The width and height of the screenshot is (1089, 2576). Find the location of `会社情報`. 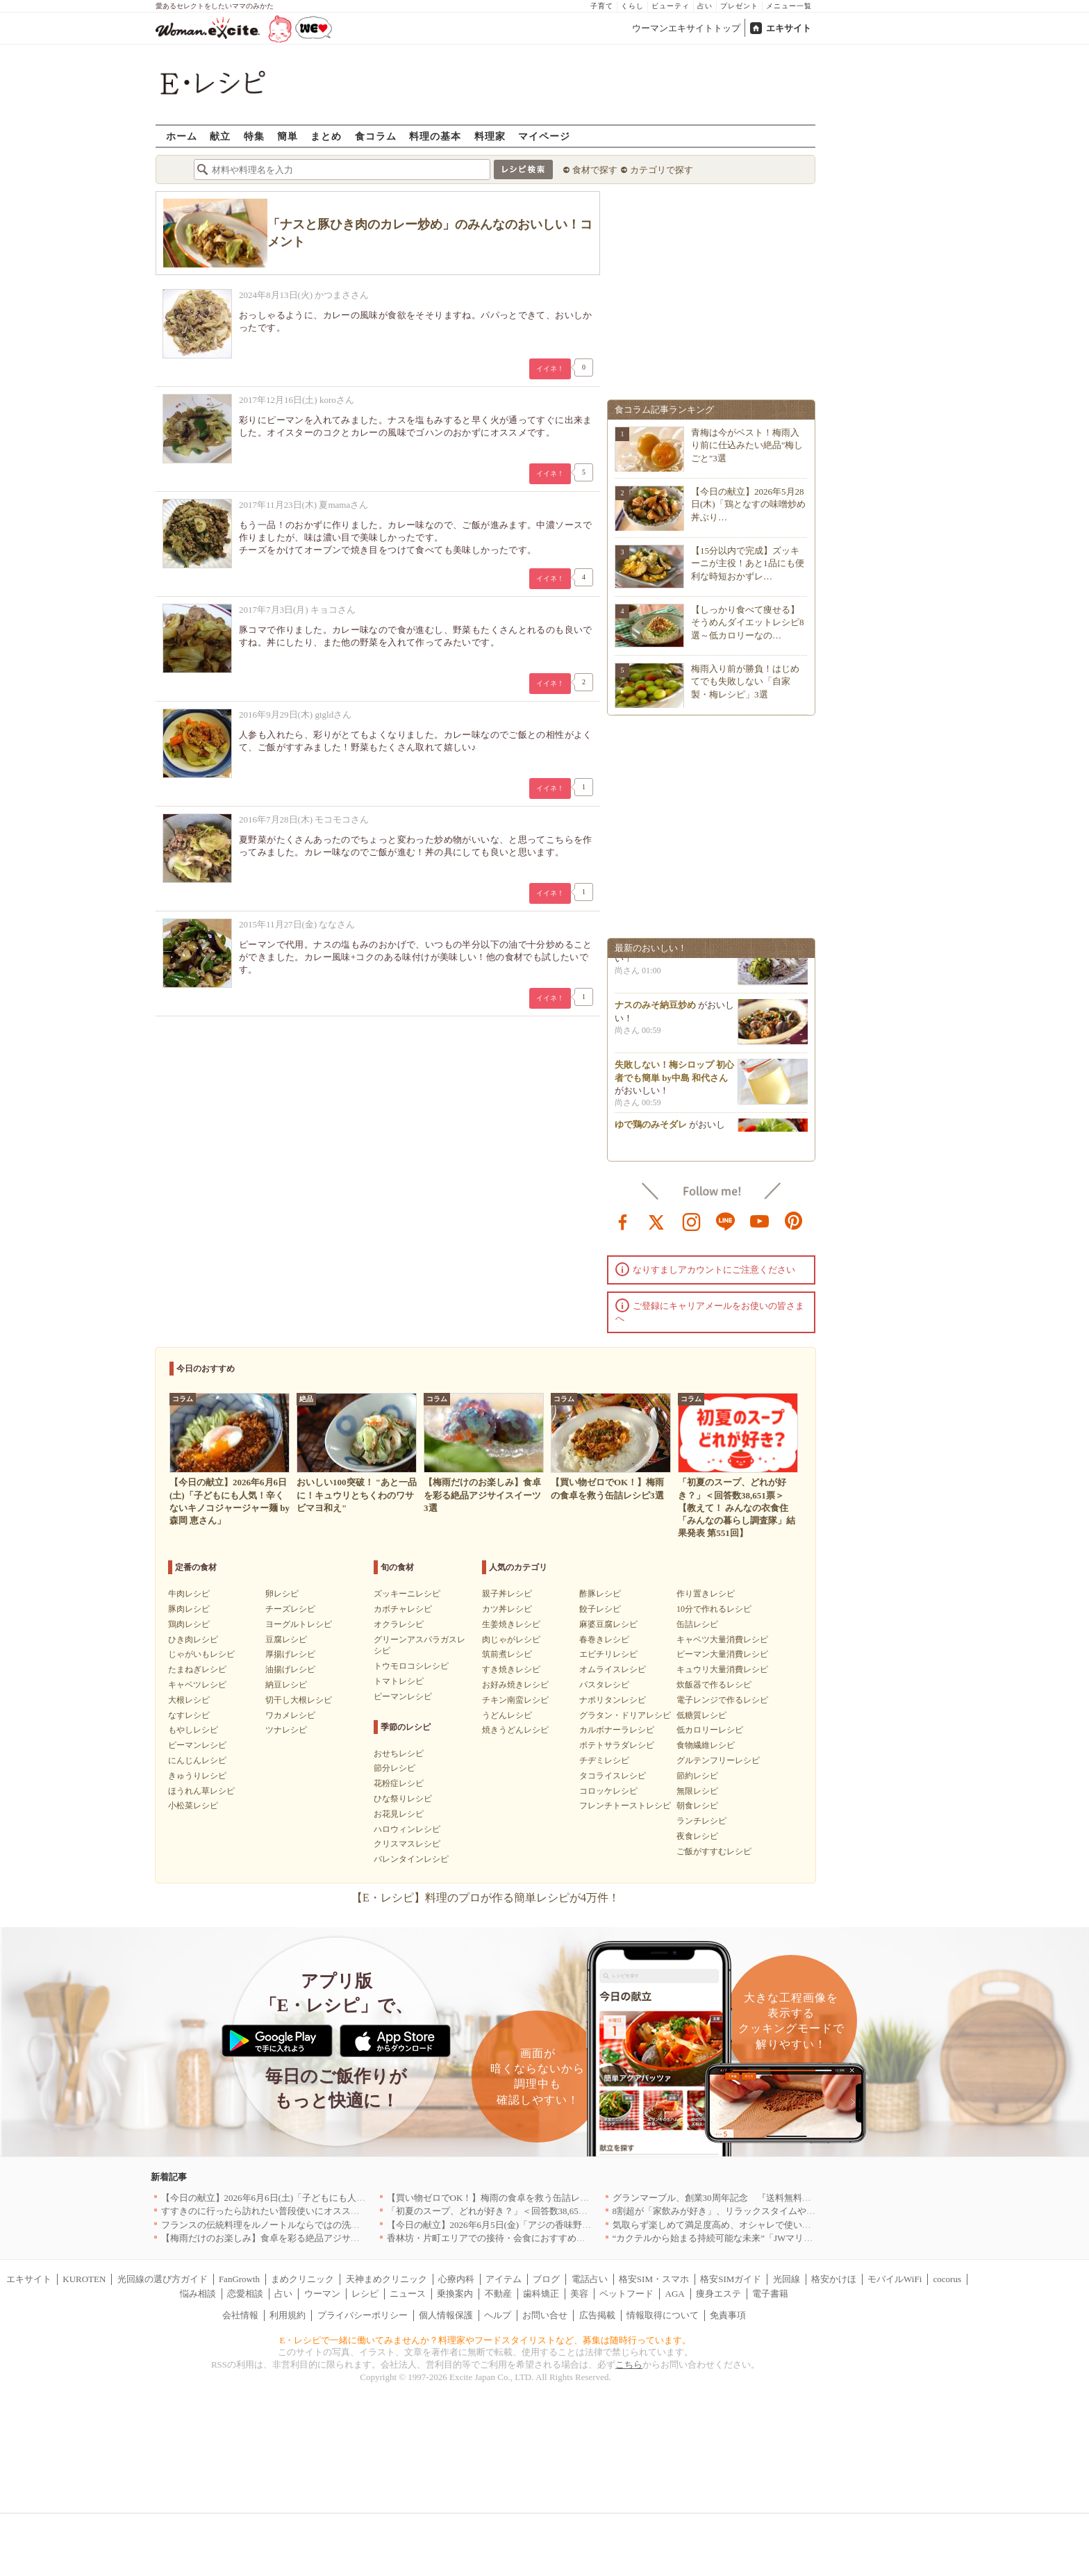

会社情報 is located at coordinates (240, 2315).